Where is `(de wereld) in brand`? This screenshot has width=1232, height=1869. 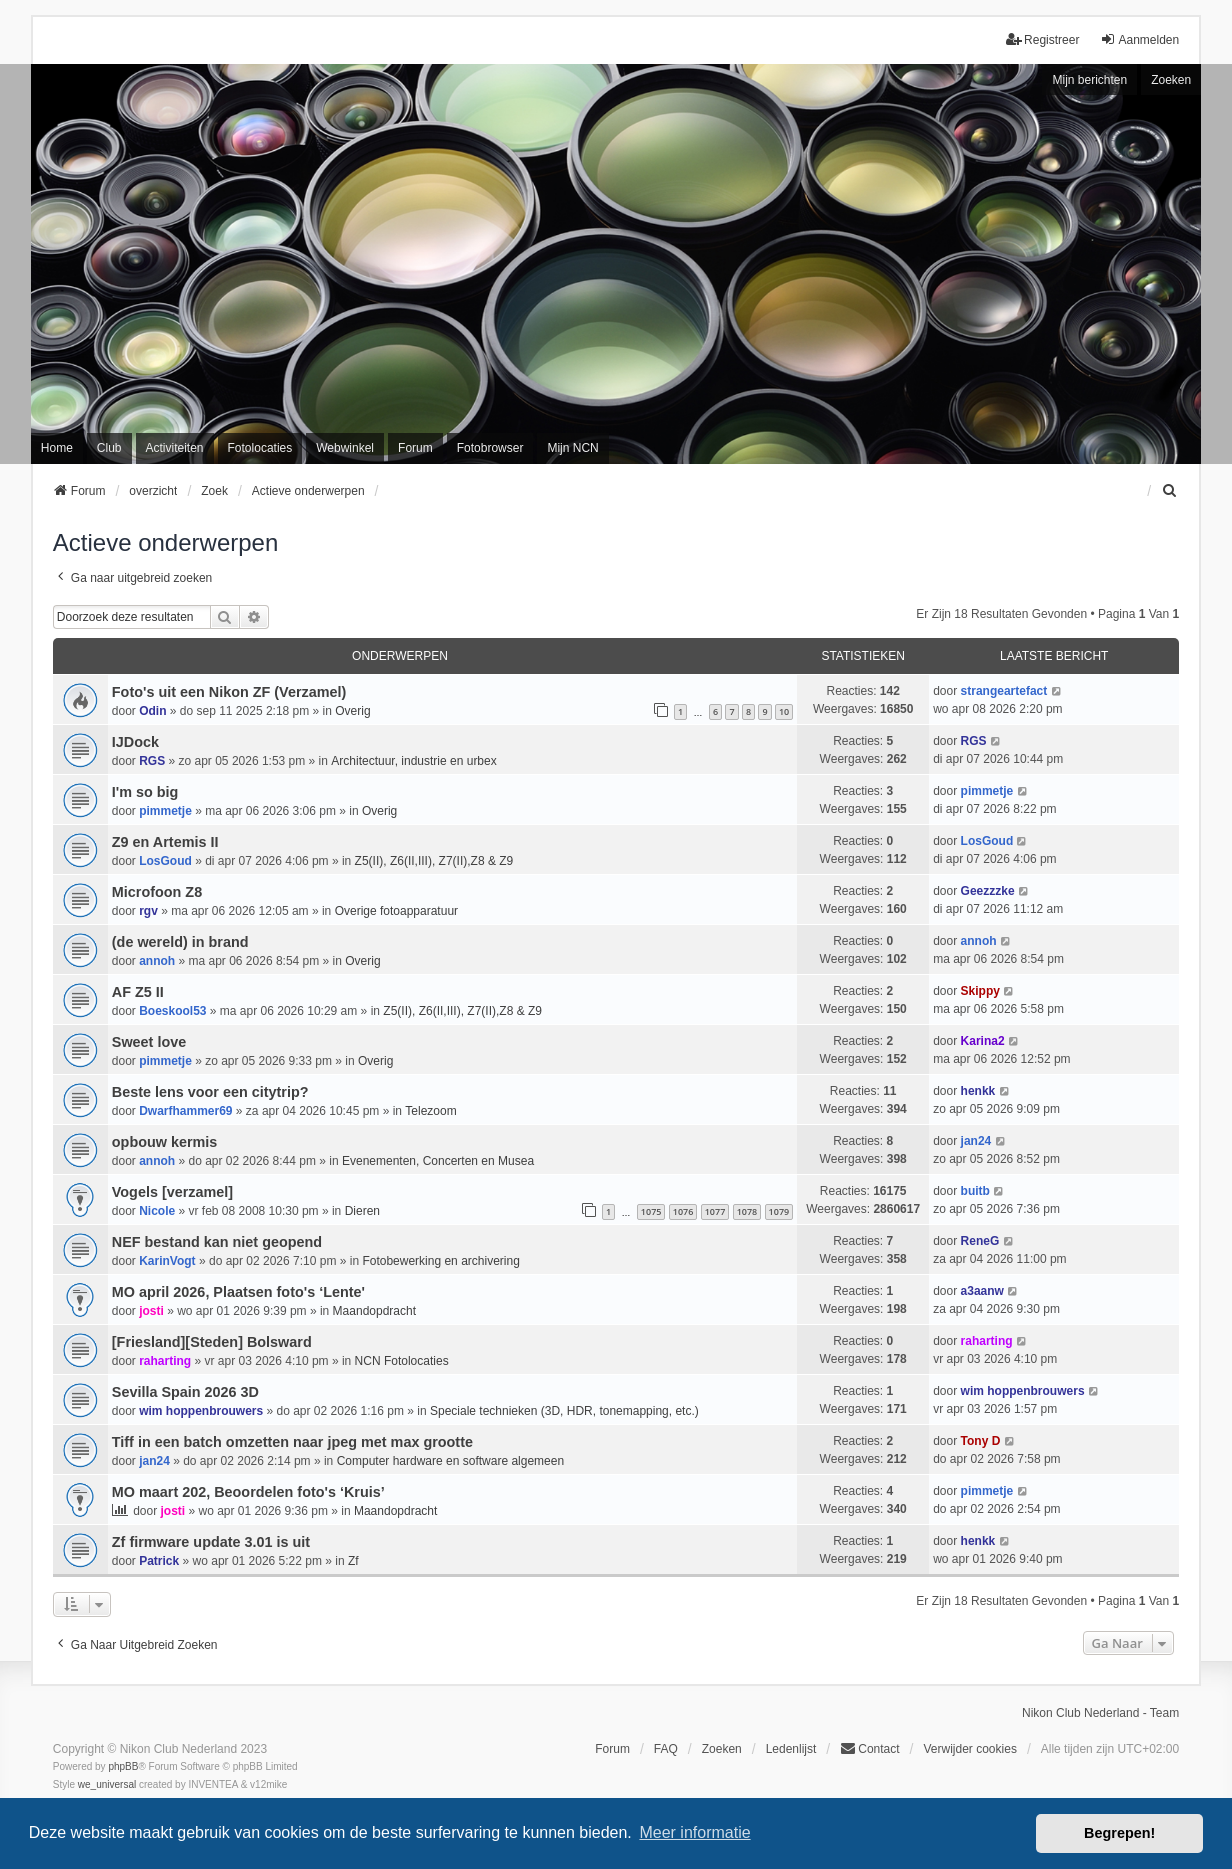
(de wereld) in brand is located at coordinates (180, 942).